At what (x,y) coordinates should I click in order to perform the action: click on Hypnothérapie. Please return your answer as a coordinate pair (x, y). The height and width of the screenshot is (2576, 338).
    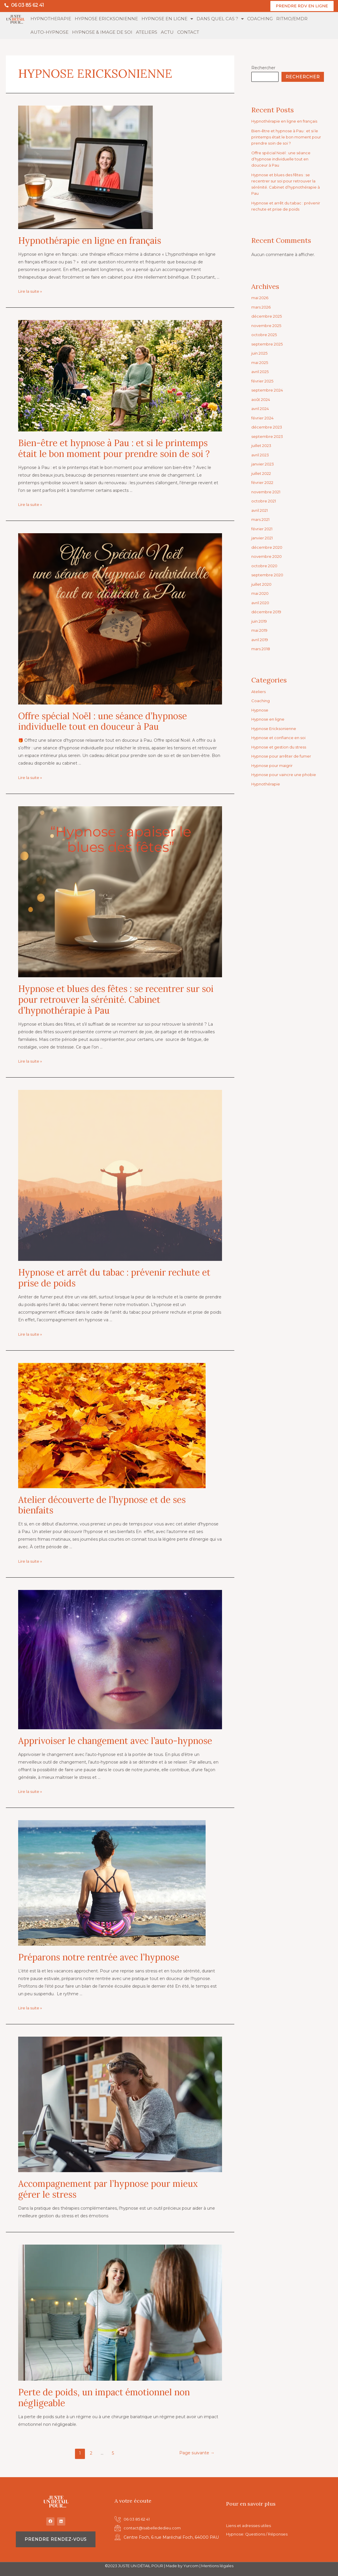
    Looking at the image, I should click on (266, 784).